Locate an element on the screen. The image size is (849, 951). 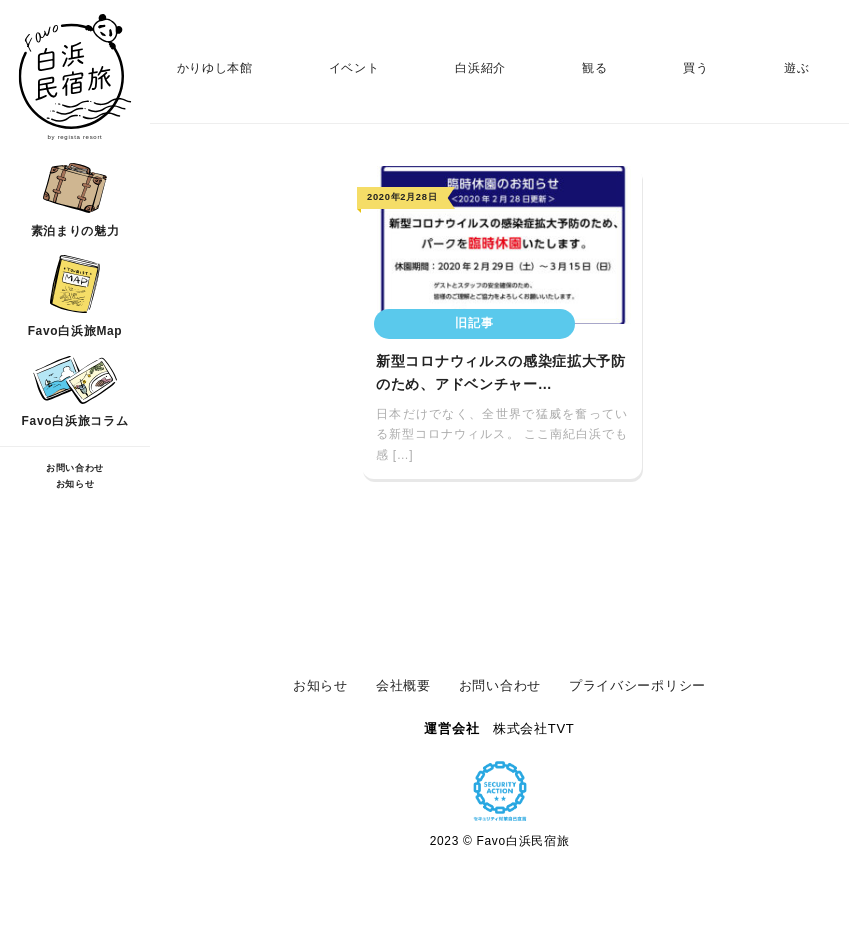
お問い合わせ is located at coordinates (75, 468).